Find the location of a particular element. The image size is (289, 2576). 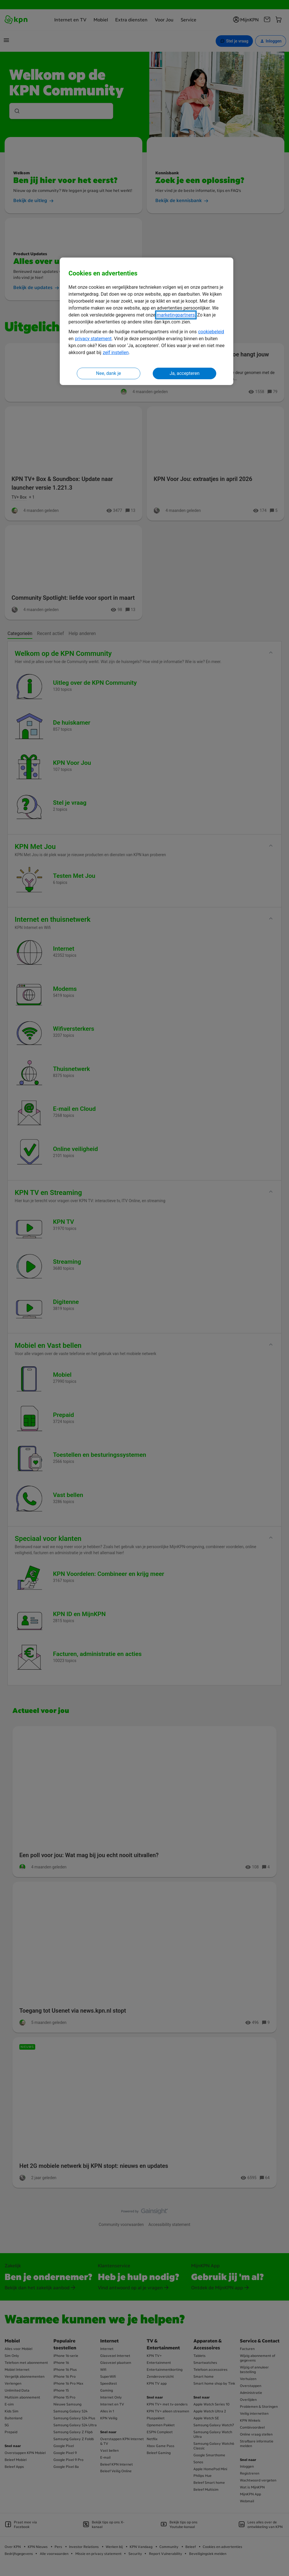

Ja, accepteren is located at coordinates (184, 373).